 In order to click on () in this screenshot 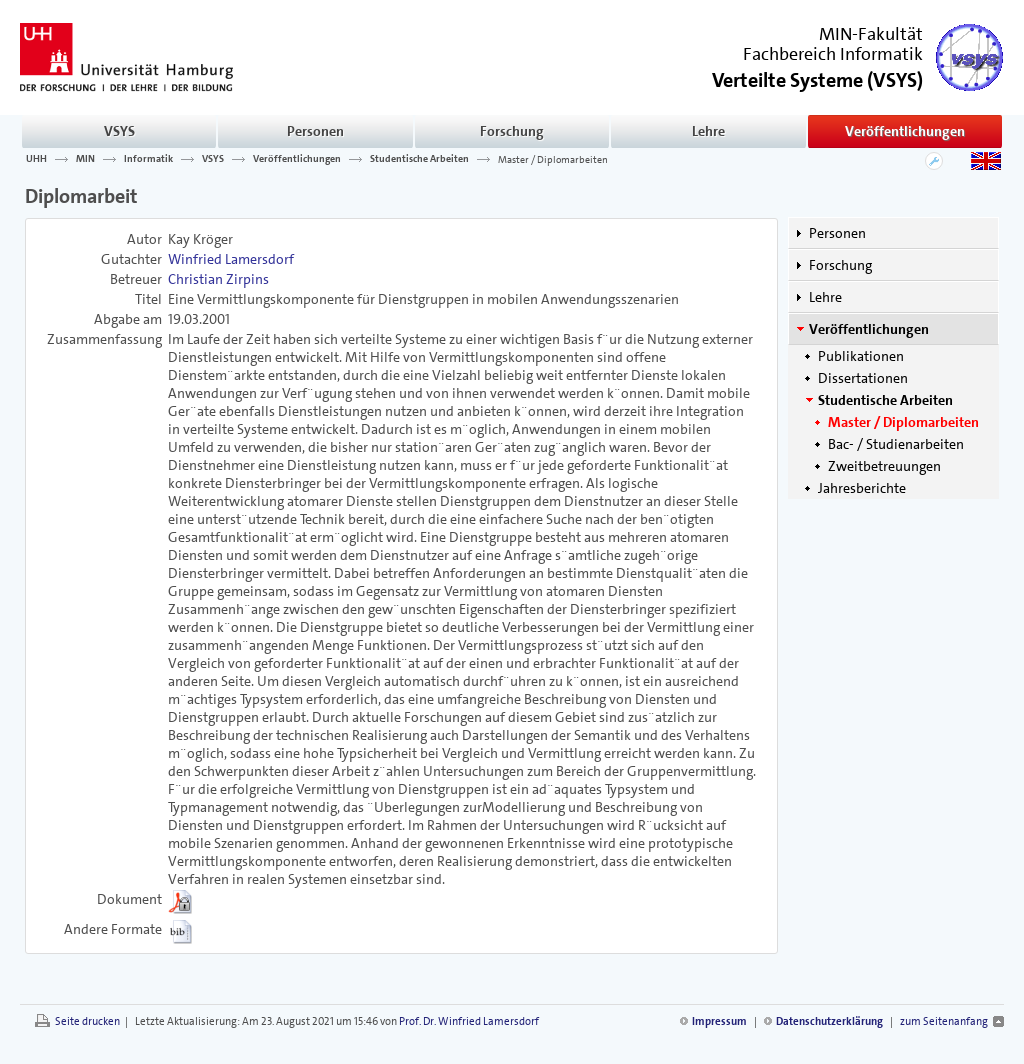, I will do `click(817, 78)`.